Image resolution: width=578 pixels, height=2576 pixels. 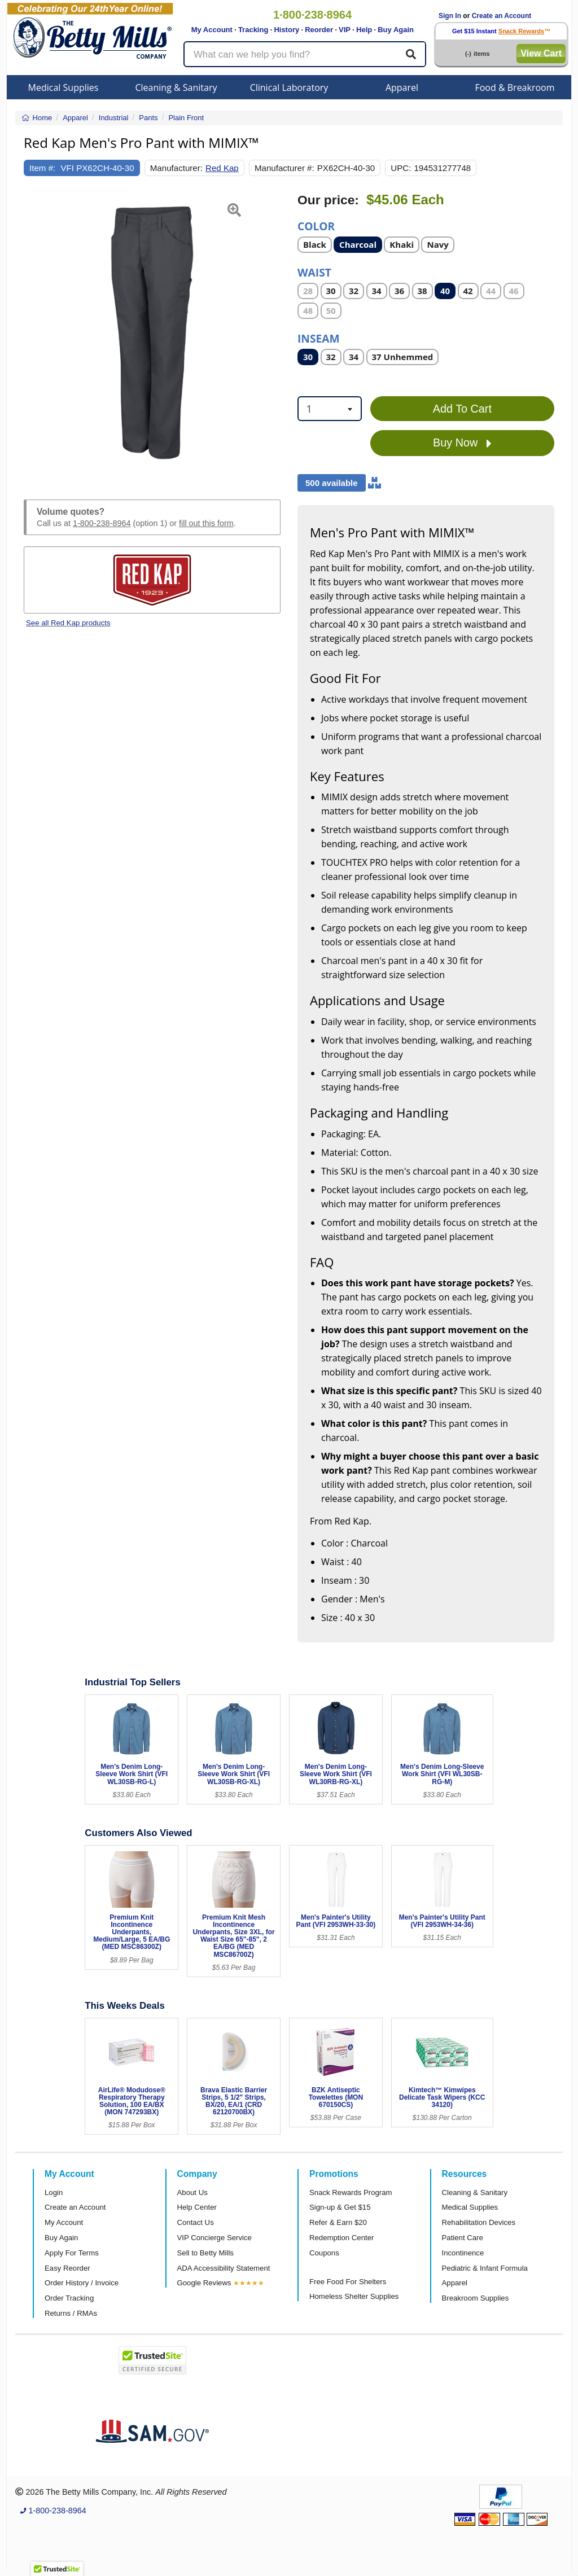 What do you see at coordinates (204, 2283) in the screenshot?
I see `Google Reviews` at bounding box center [204, 2283].